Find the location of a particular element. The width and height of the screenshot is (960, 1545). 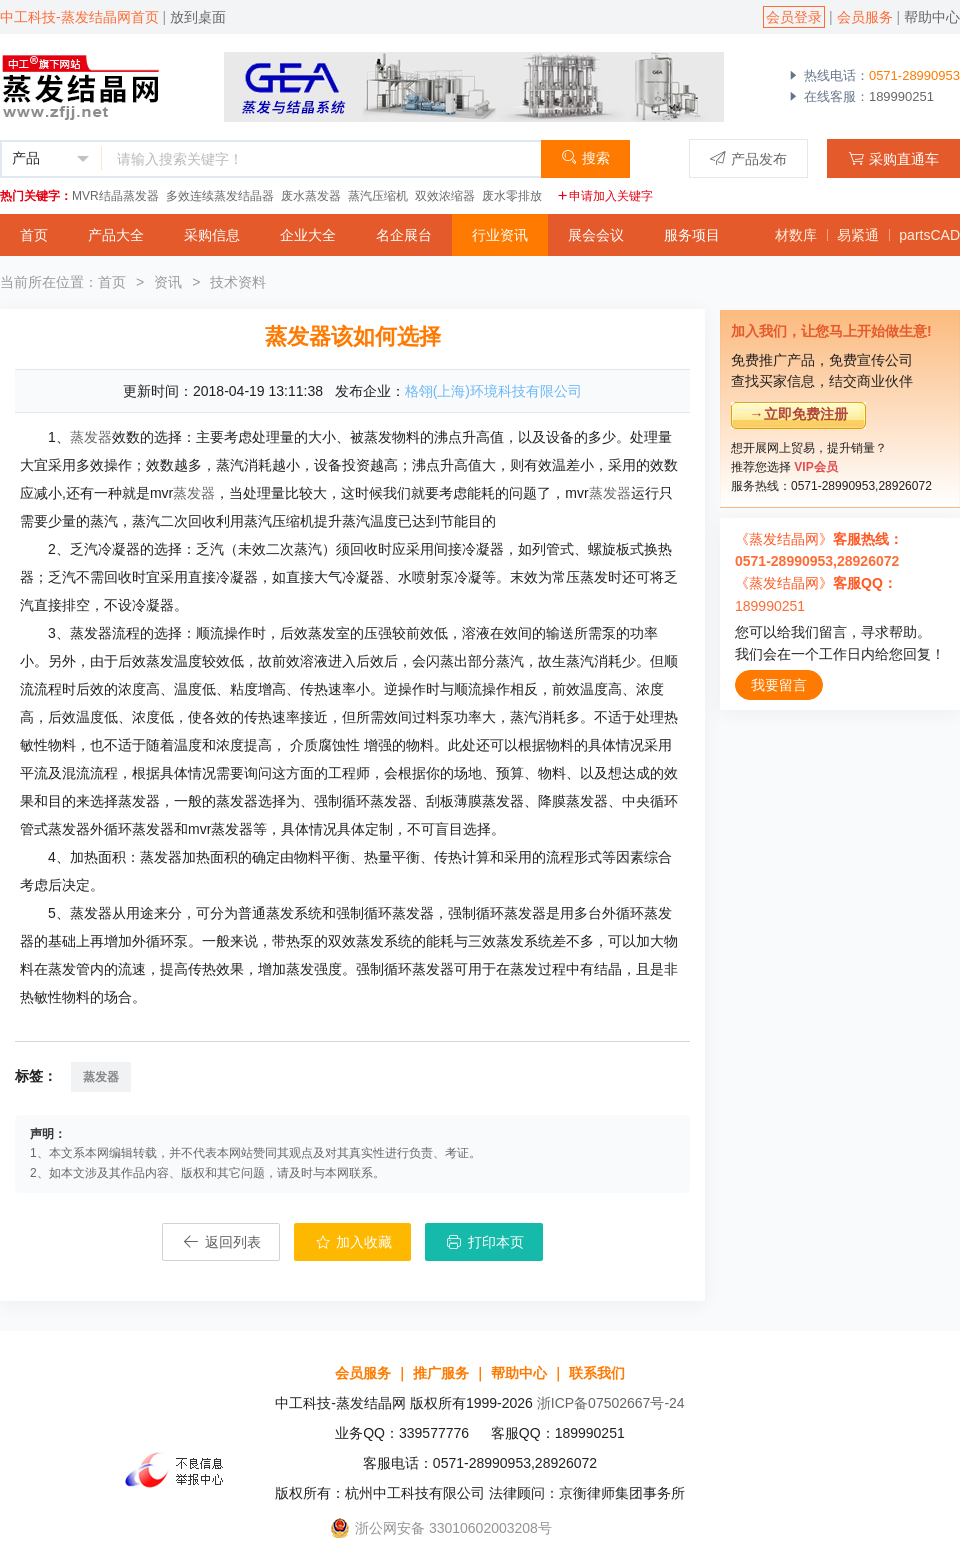

废水蒸发器 is located at coordinates (311, 196).